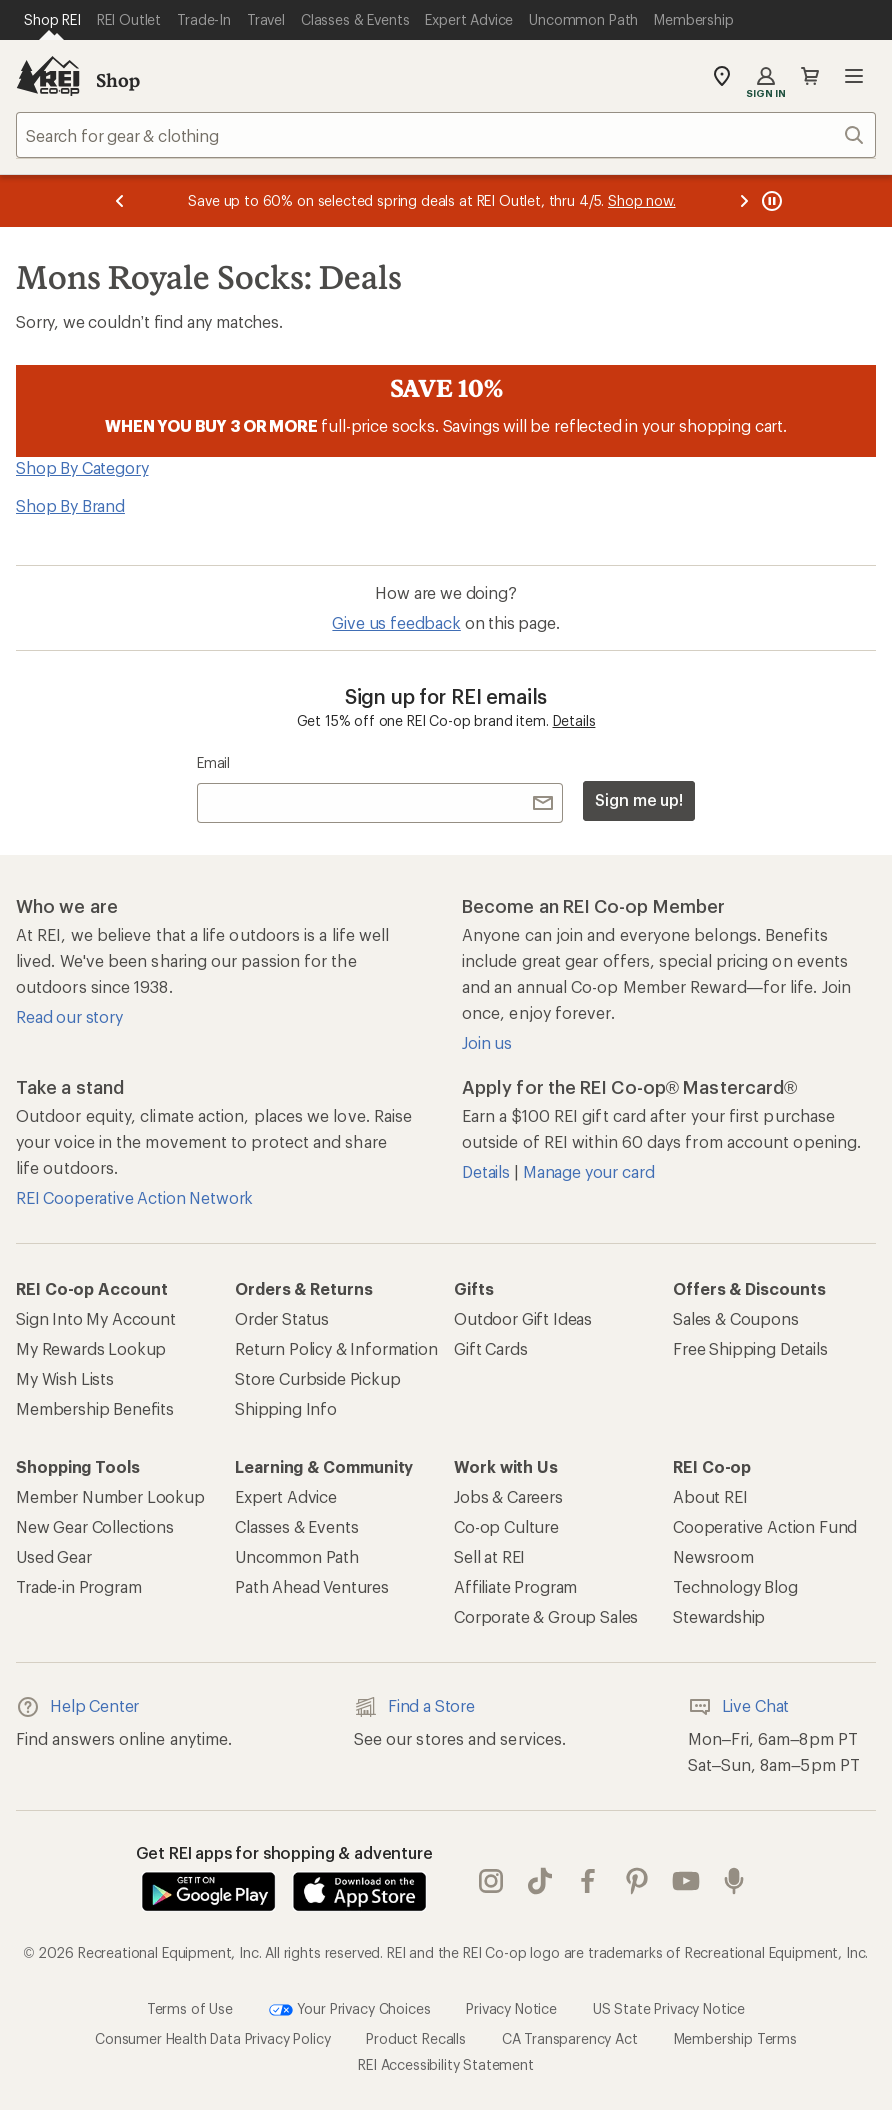 The width and height of the screenshot is (892, 2110). Describe the element at coordinates (78, 1586) in the screenshot. I see `Trade-in Program` at that location.